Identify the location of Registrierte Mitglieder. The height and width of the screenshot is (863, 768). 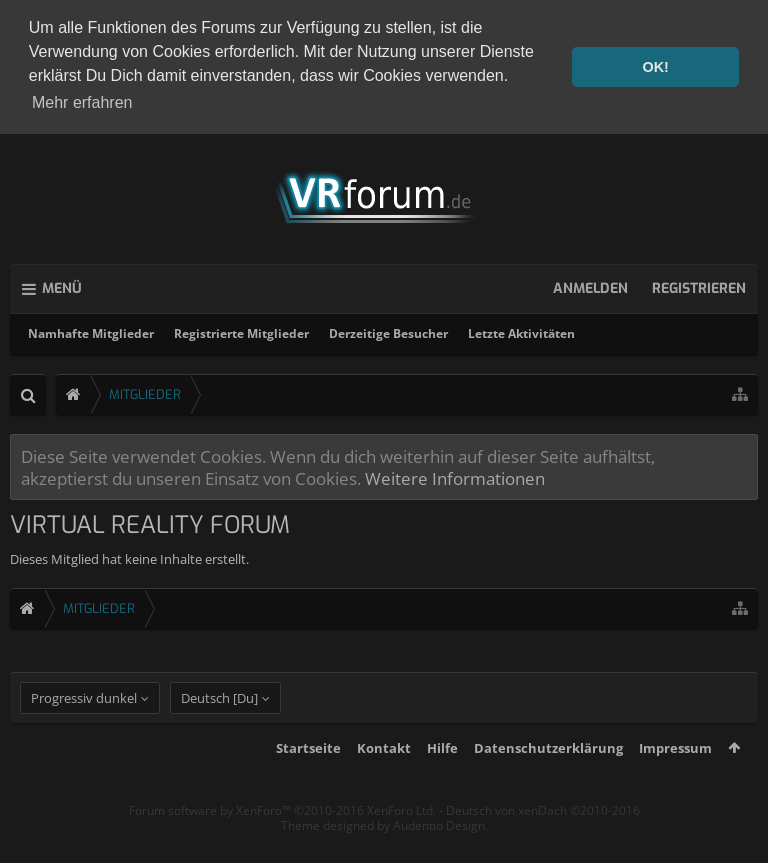
(241, 330).